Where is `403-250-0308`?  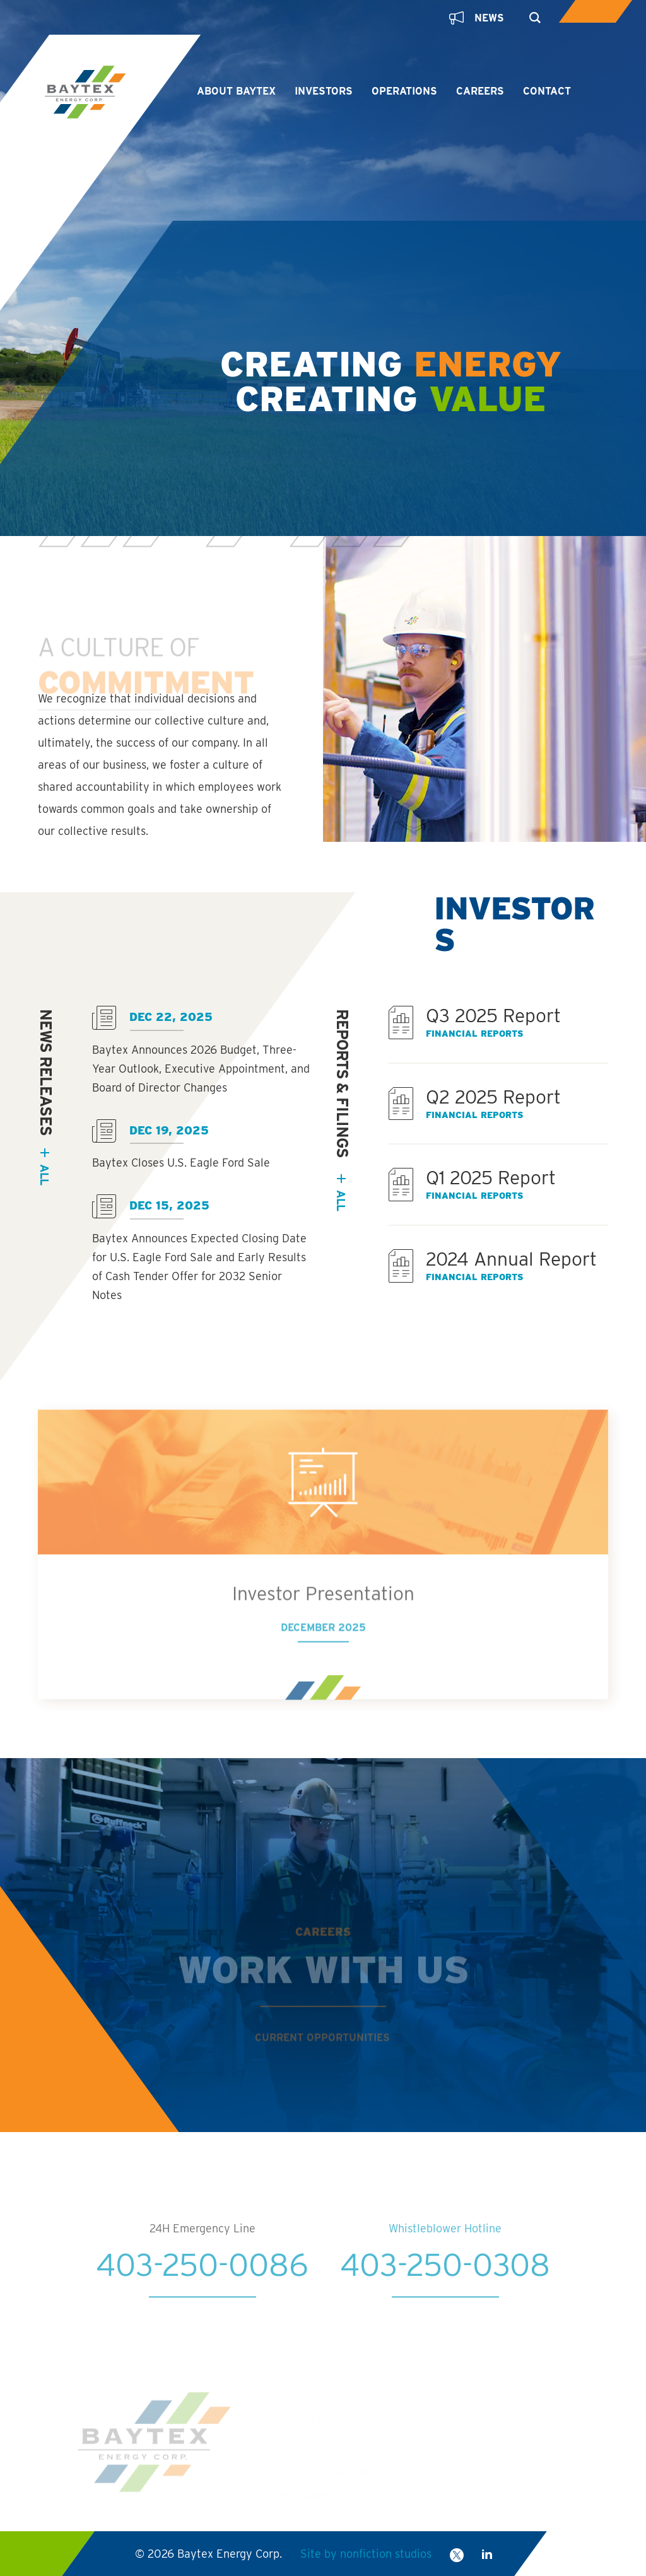
403-250-0308 is located at coordinates (445, 2286).